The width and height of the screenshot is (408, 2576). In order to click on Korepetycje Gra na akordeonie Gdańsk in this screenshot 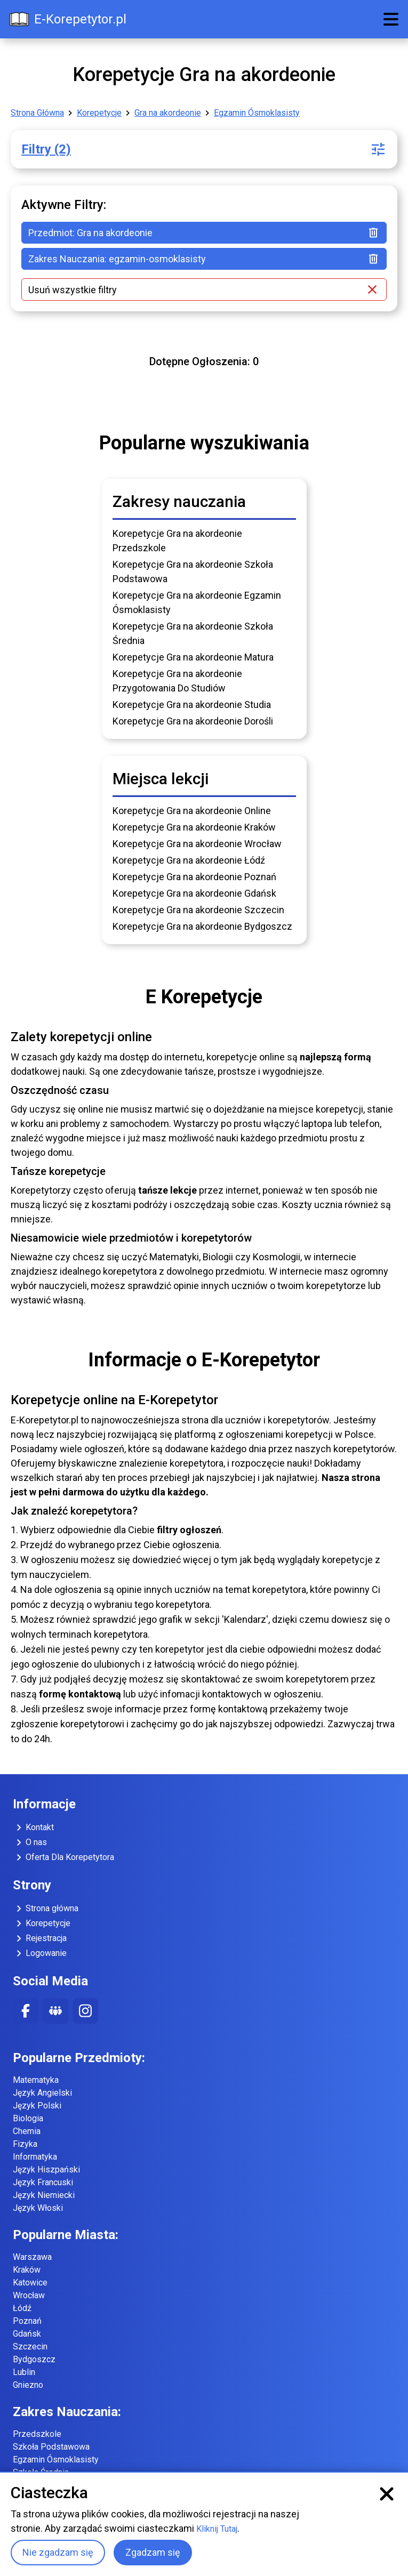, I will do `click(194, 893)`.